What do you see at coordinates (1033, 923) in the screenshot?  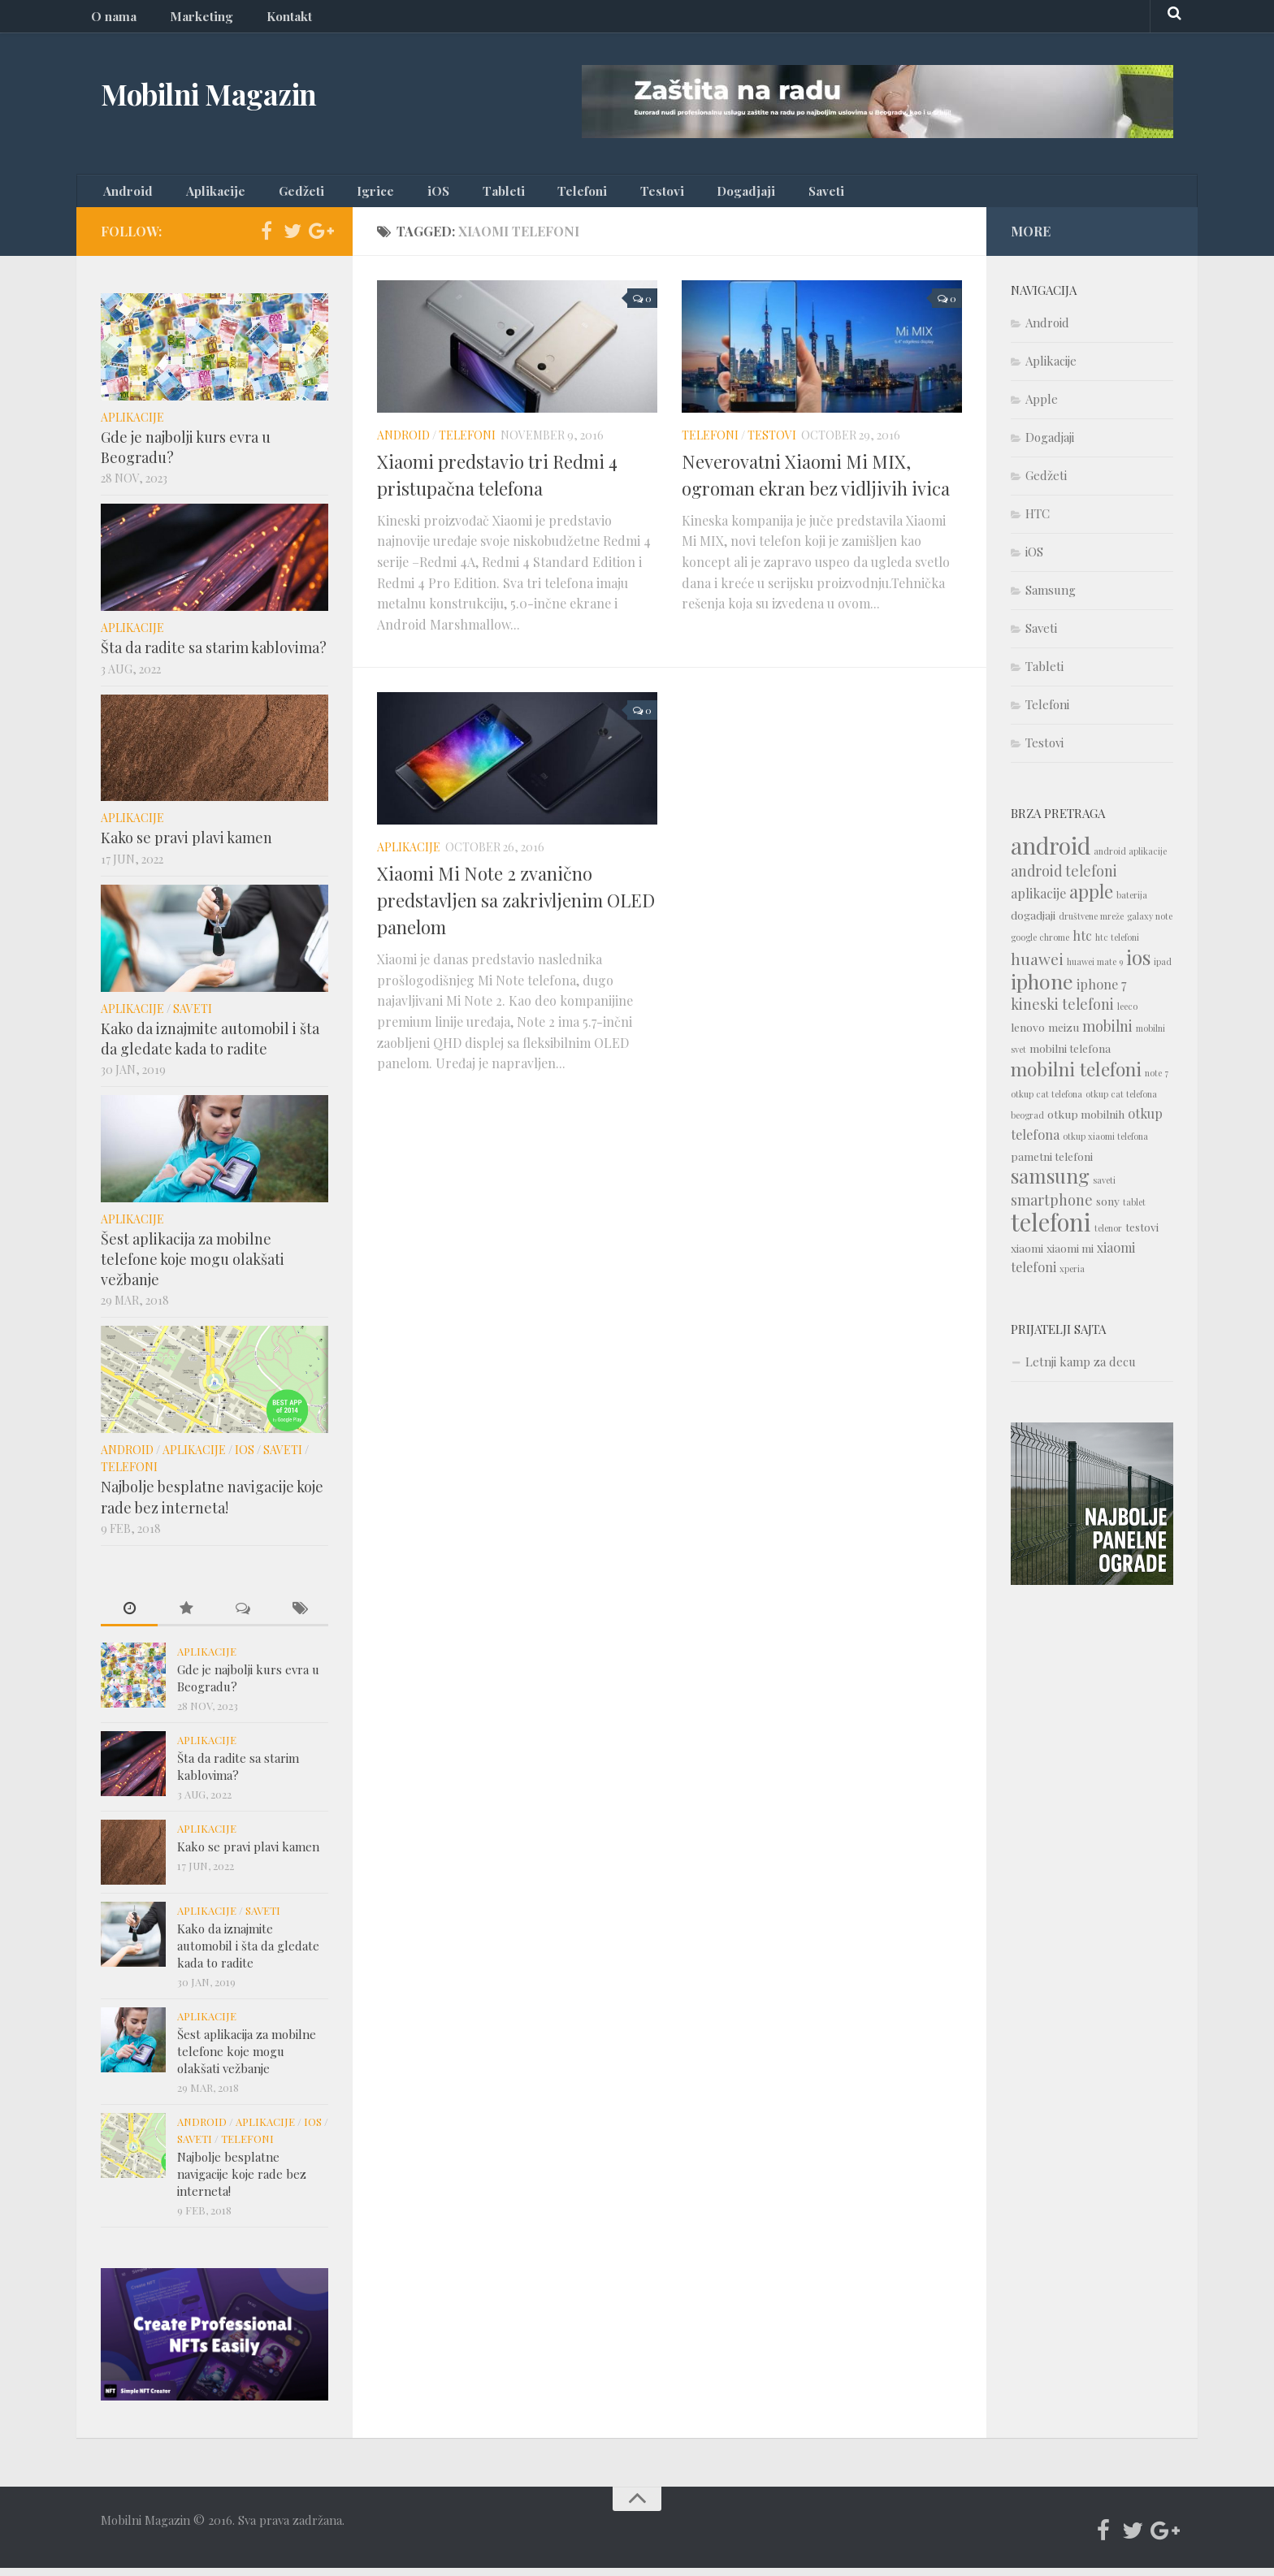 I see `dogadjaji [dogadjaji (2 items)]` at bounding box center [1033, 923].